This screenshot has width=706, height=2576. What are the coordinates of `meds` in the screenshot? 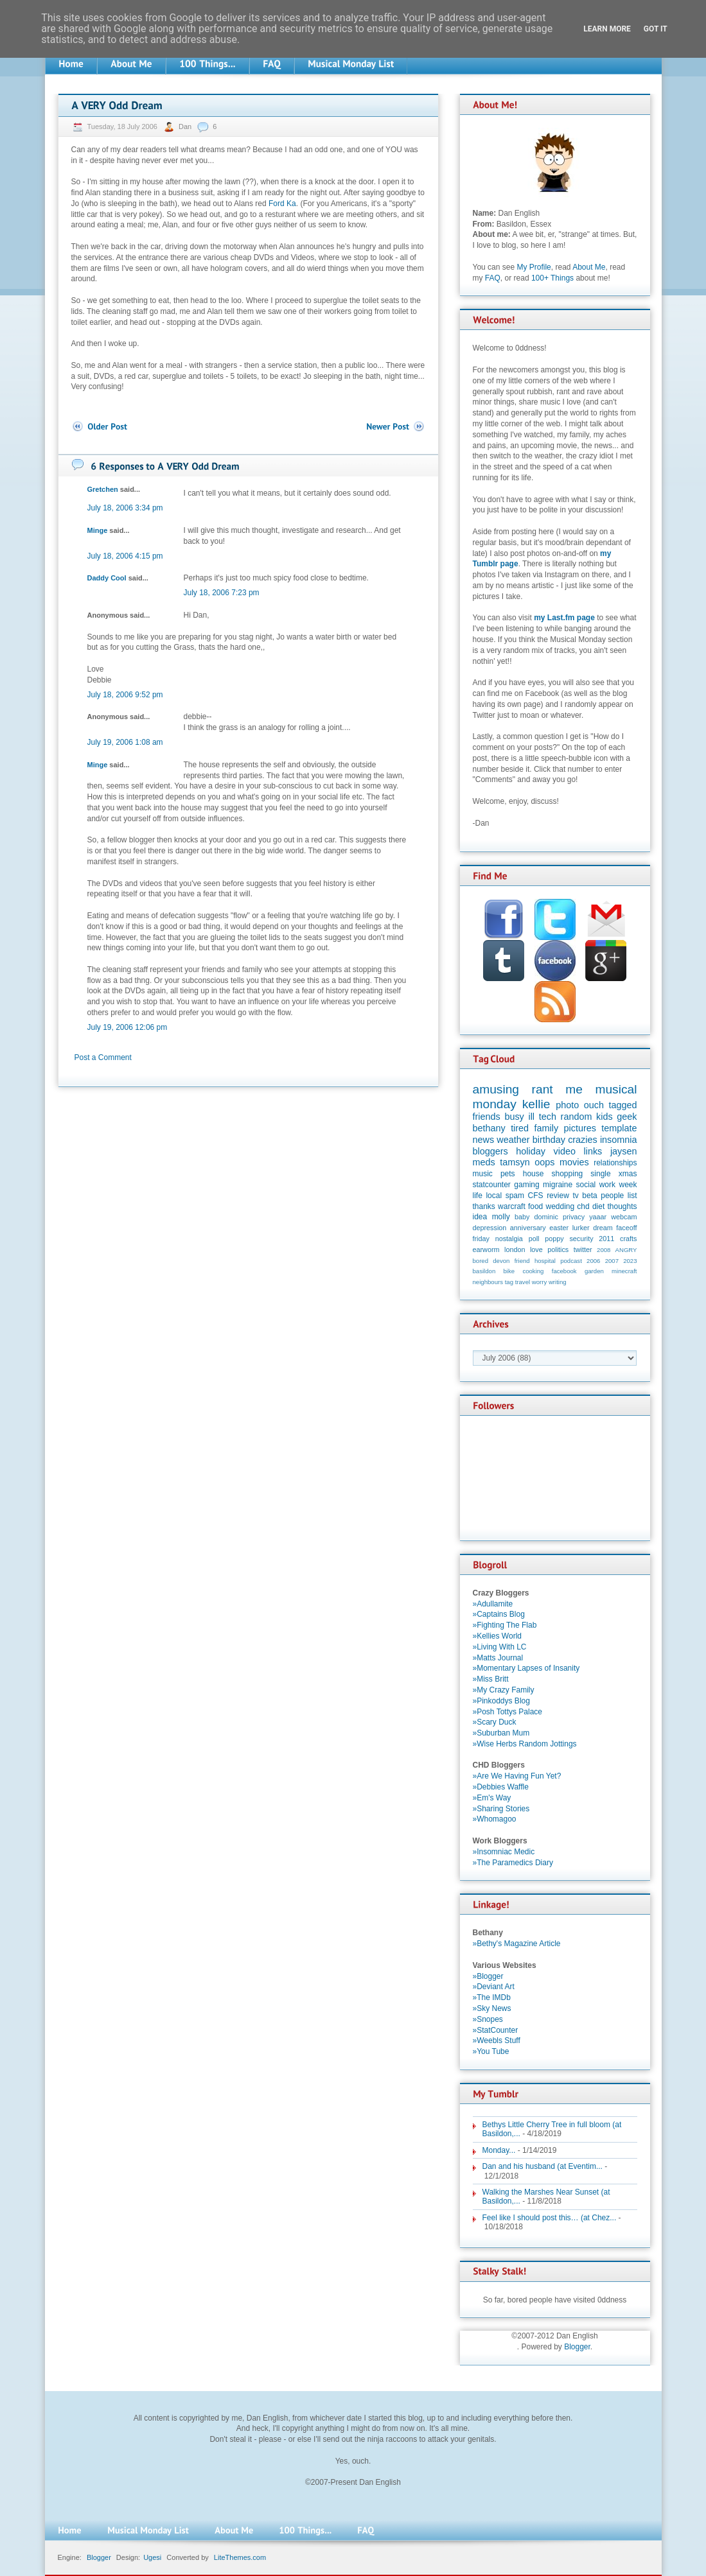 It's located at (484, 1162).